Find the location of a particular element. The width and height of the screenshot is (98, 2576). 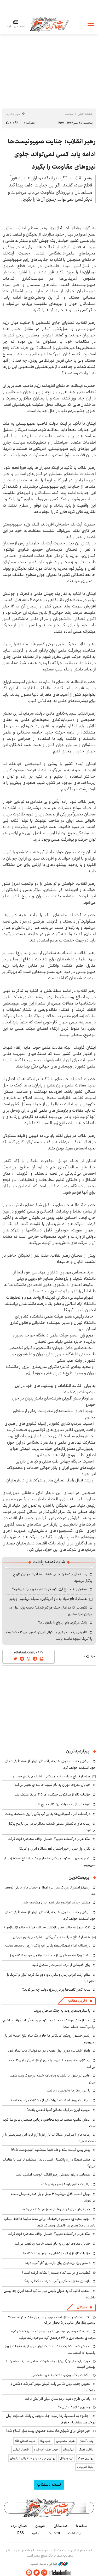

تهران امشب قفل می‌شود؛ ۳ تونل و پل صدر همزمان بسته می‌شوند is located at coordinates (53, 2197).